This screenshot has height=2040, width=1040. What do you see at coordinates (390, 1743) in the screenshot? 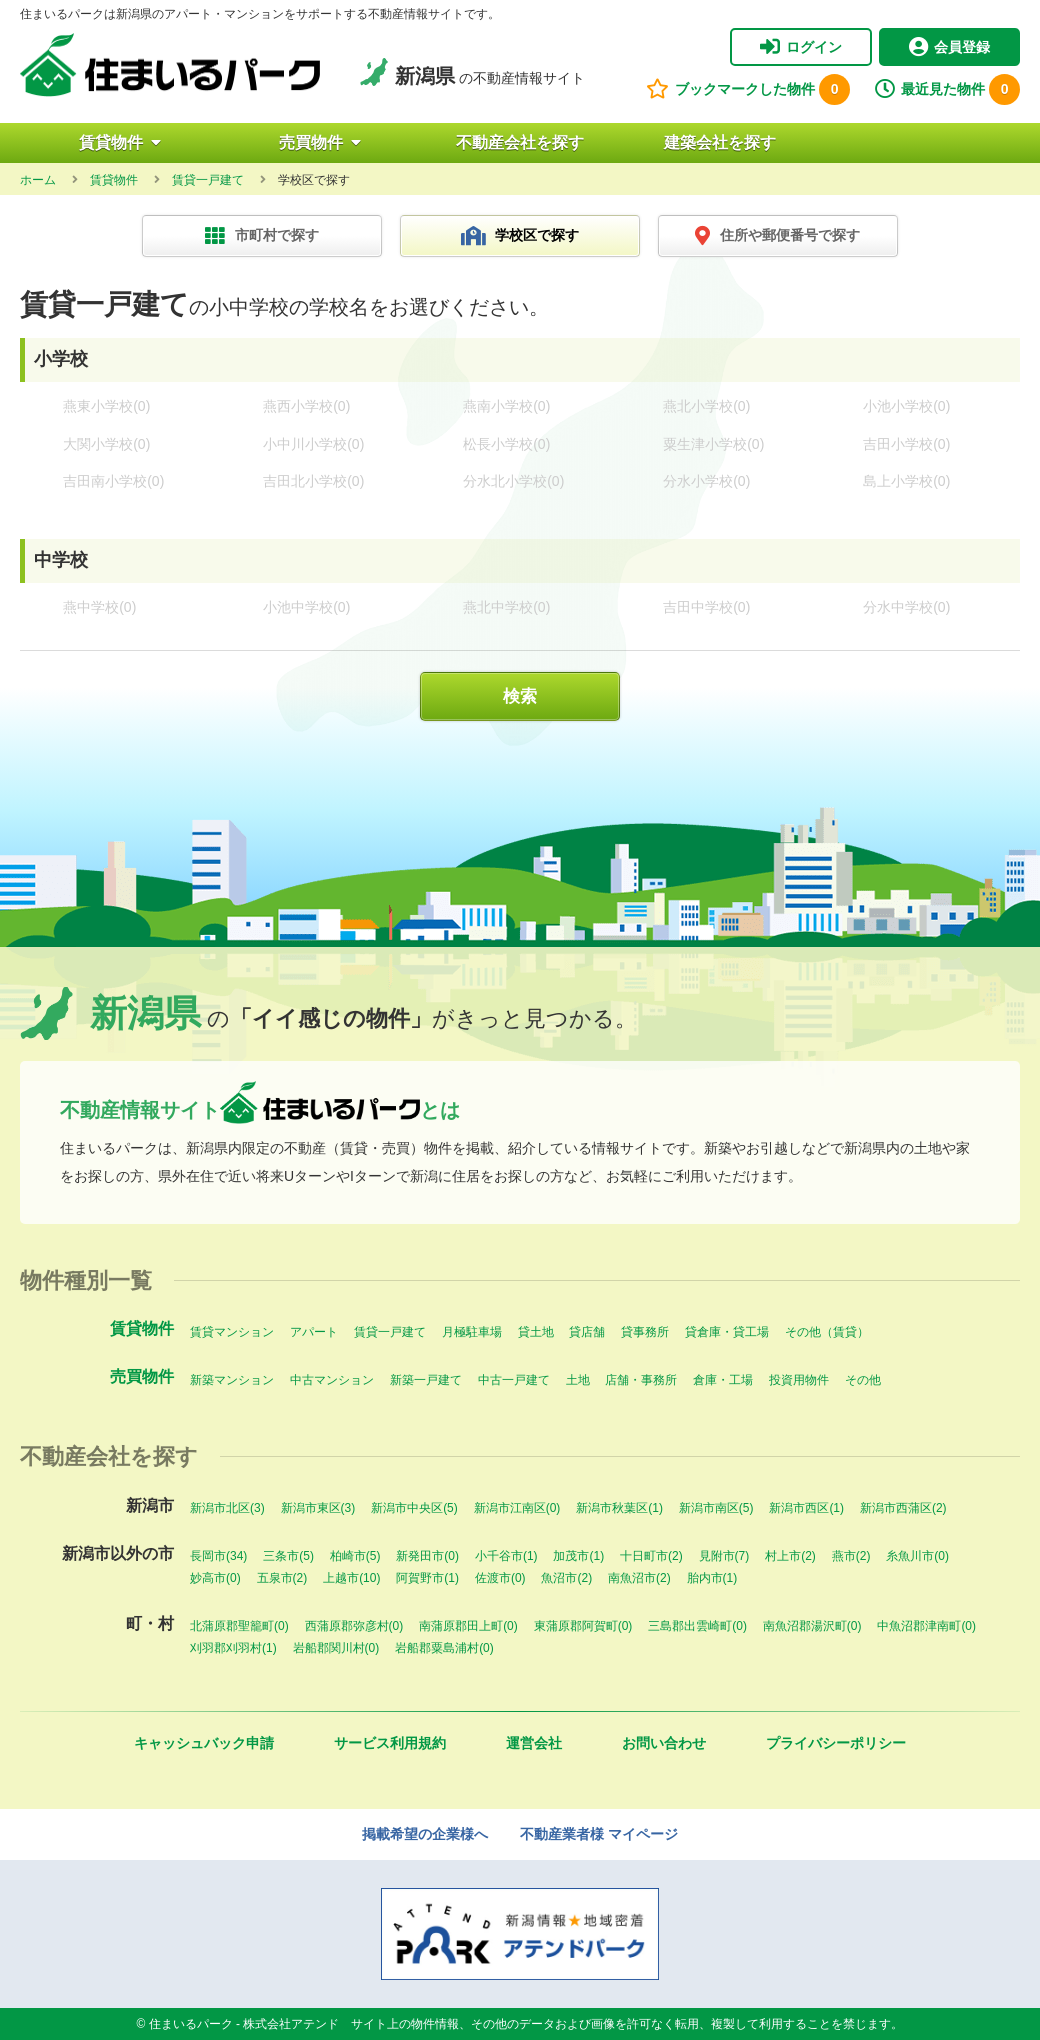
I see `サービス利用規約` at bounding box center [390, 1743].